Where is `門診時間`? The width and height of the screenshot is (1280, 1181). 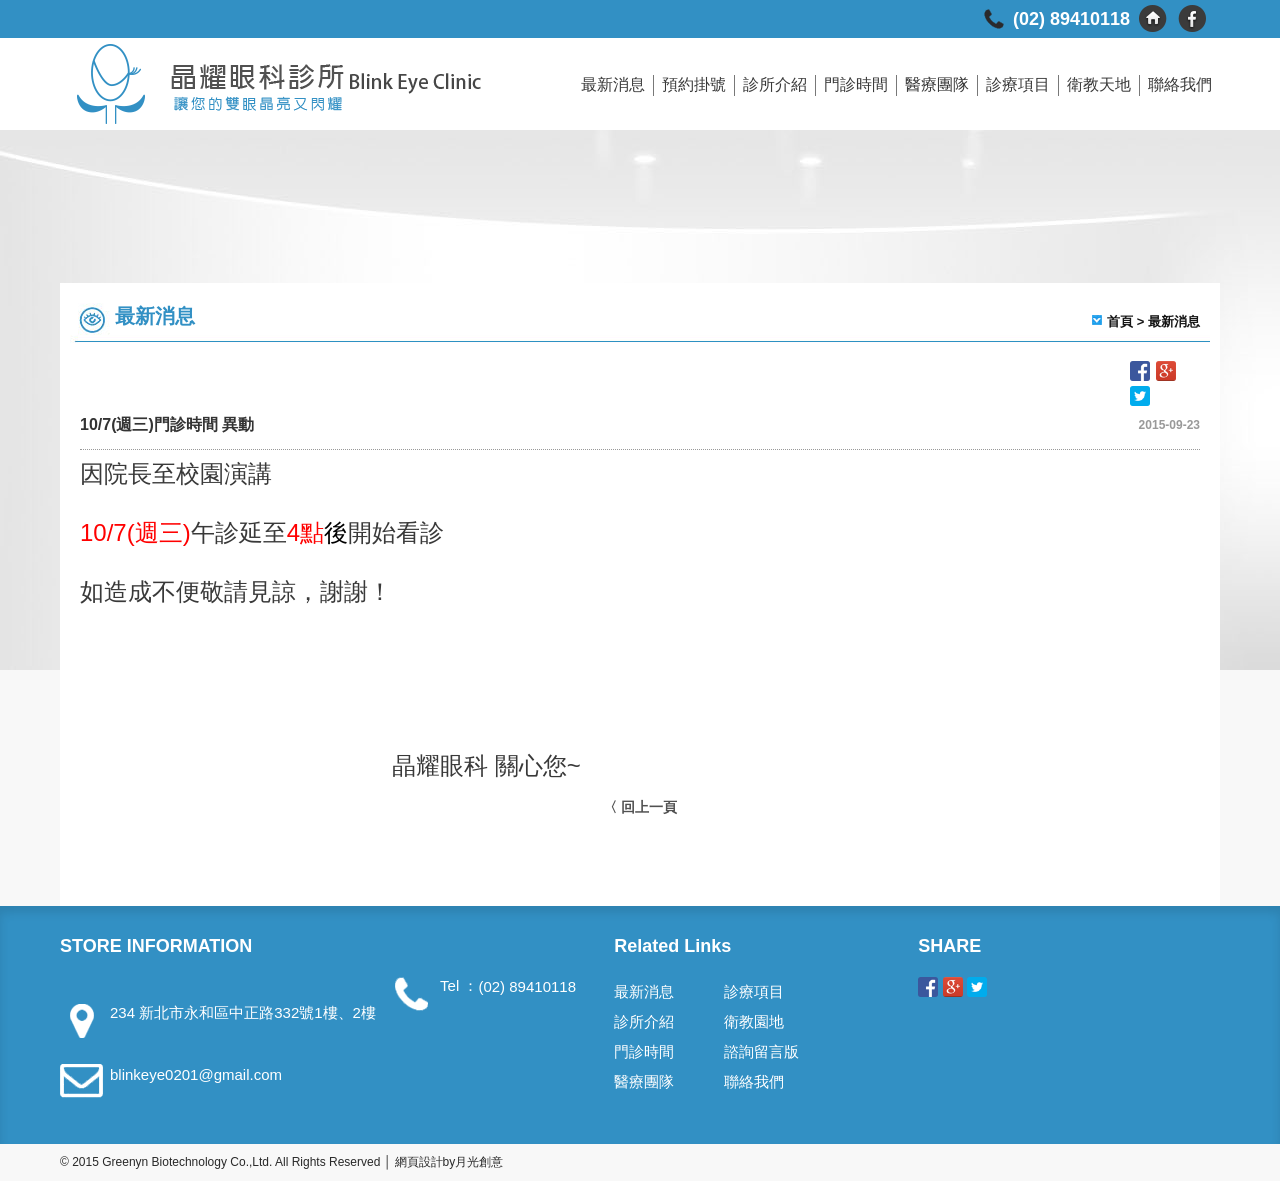 門診時間 is located at coordinates (856, 84).